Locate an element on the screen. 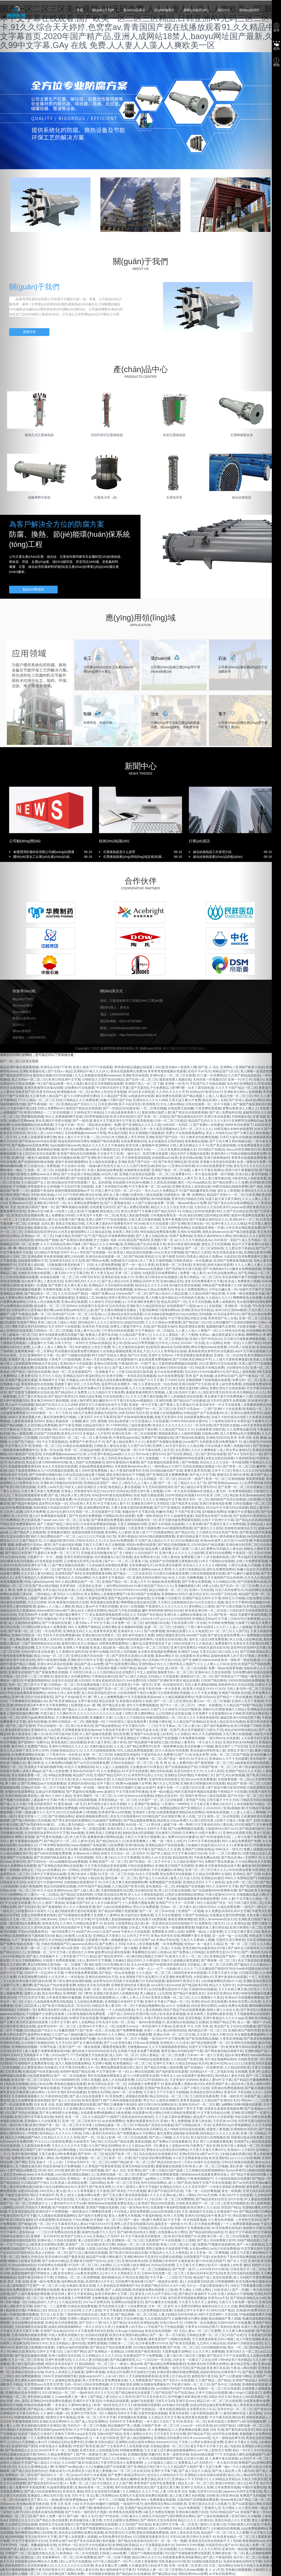 The height and width of the screenshot is (2576, 281). 久久国模 is located at coordinates (188, 2240).